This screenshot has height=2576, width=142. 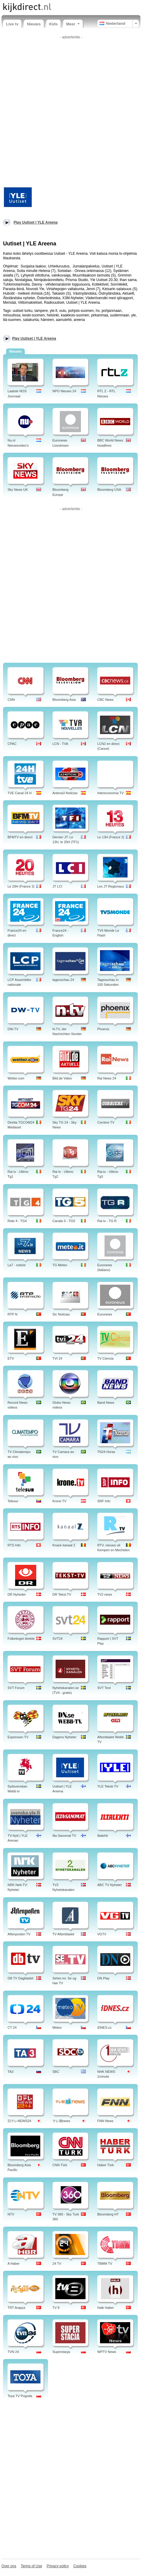 What do you see at coordinates (110, 886) in the screenshot?
I see `Les JT Regionaux` at bounding box center [110, 886].